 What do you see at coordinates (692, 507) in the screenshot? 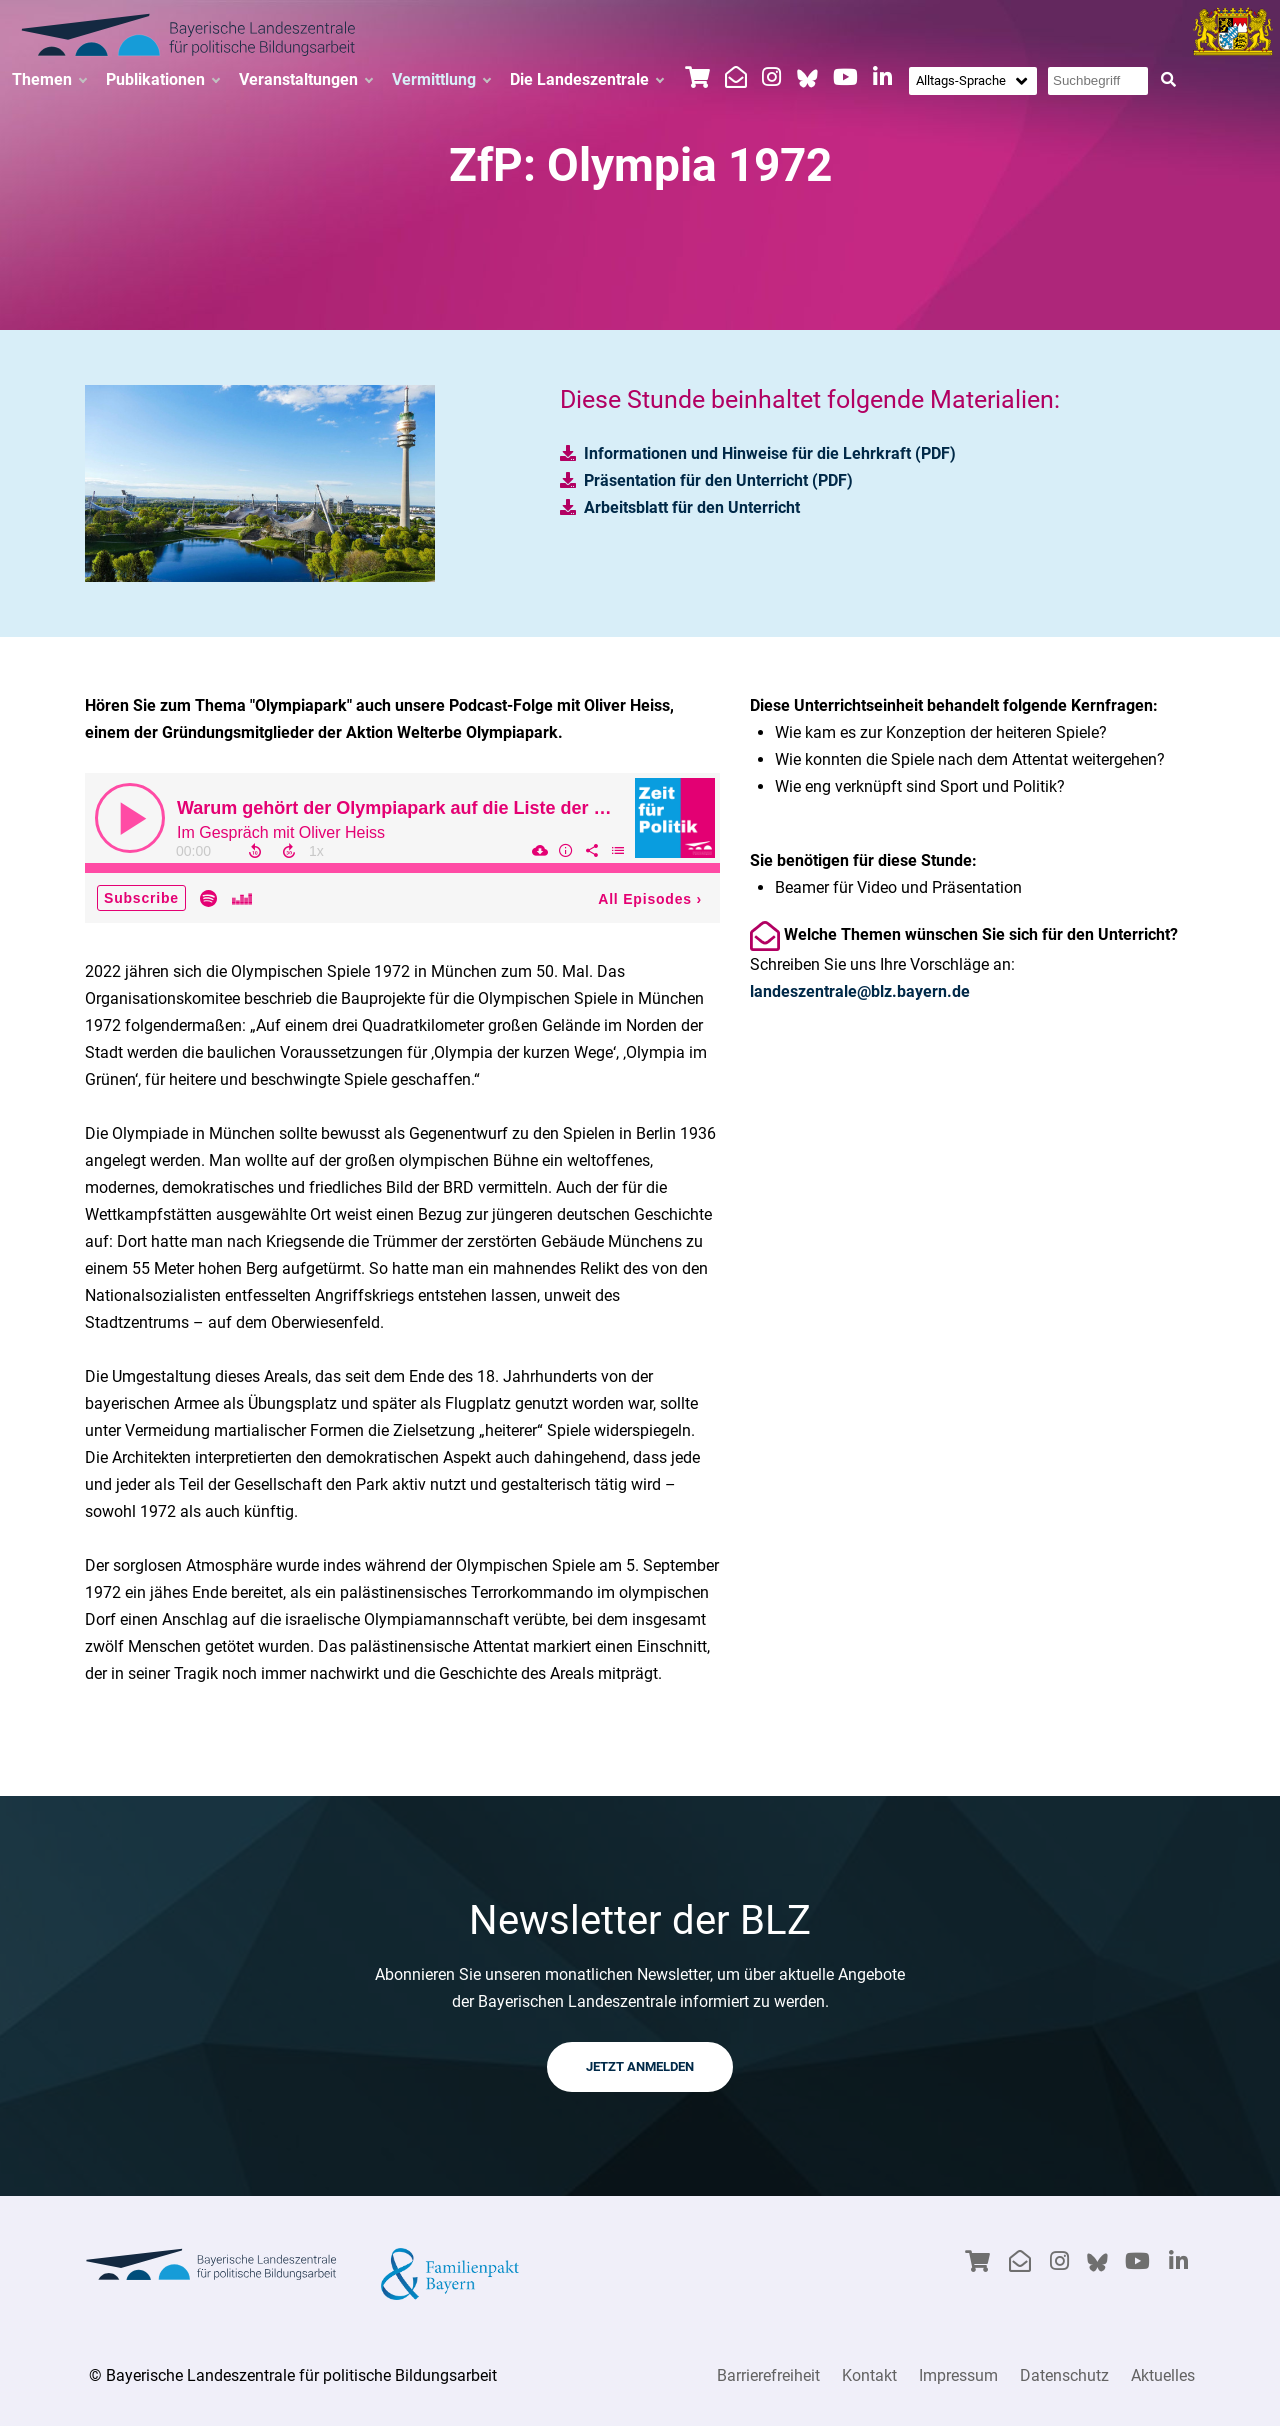
I see `Arbeitsblatt für den Unterricht` at bounding box center [692, 507].